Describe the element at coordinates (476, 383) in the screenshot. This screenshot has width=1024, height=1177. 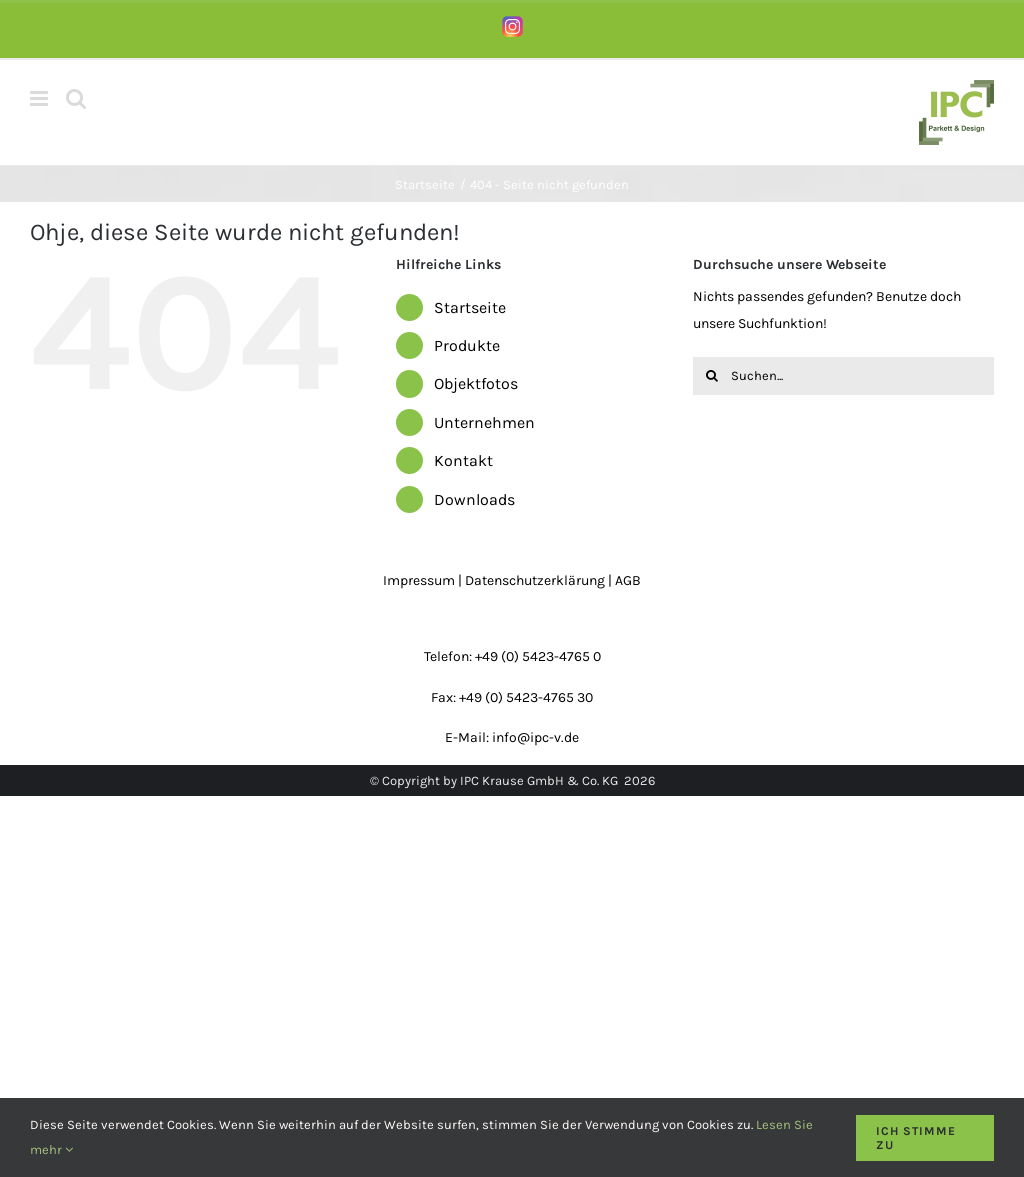
I see `Objektfotos` at that location.